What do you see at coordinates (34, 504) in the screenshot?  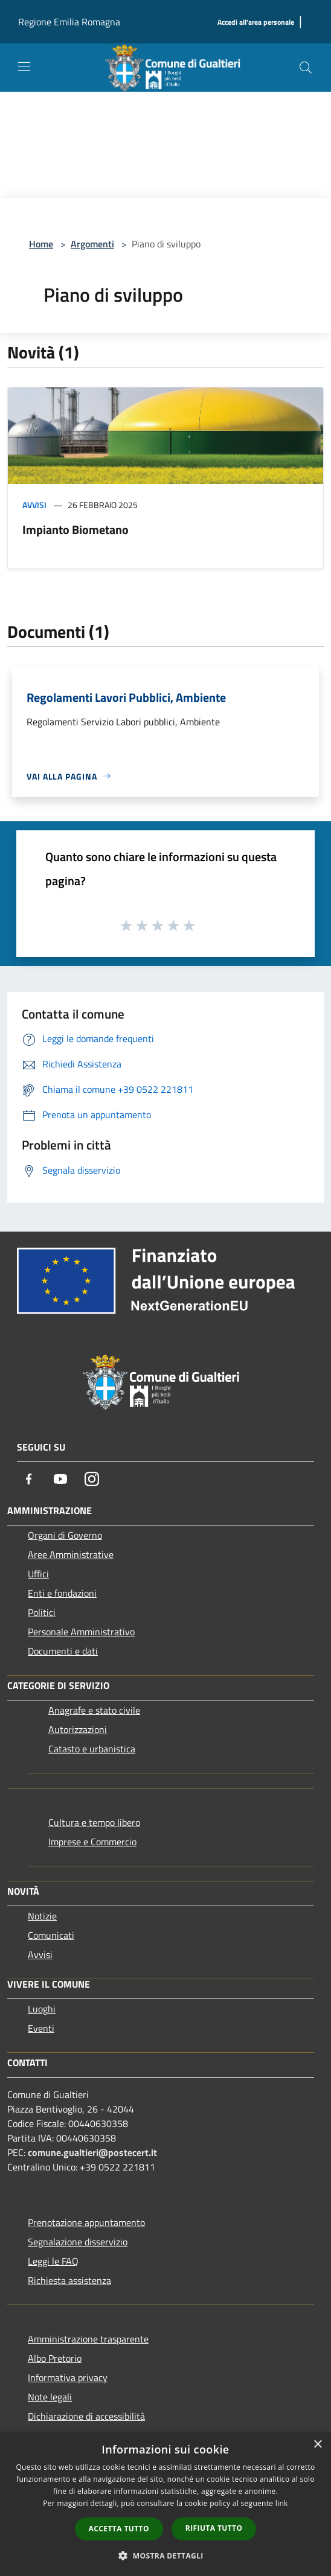 I see `Avvisi` at bounding box center [34, 504].